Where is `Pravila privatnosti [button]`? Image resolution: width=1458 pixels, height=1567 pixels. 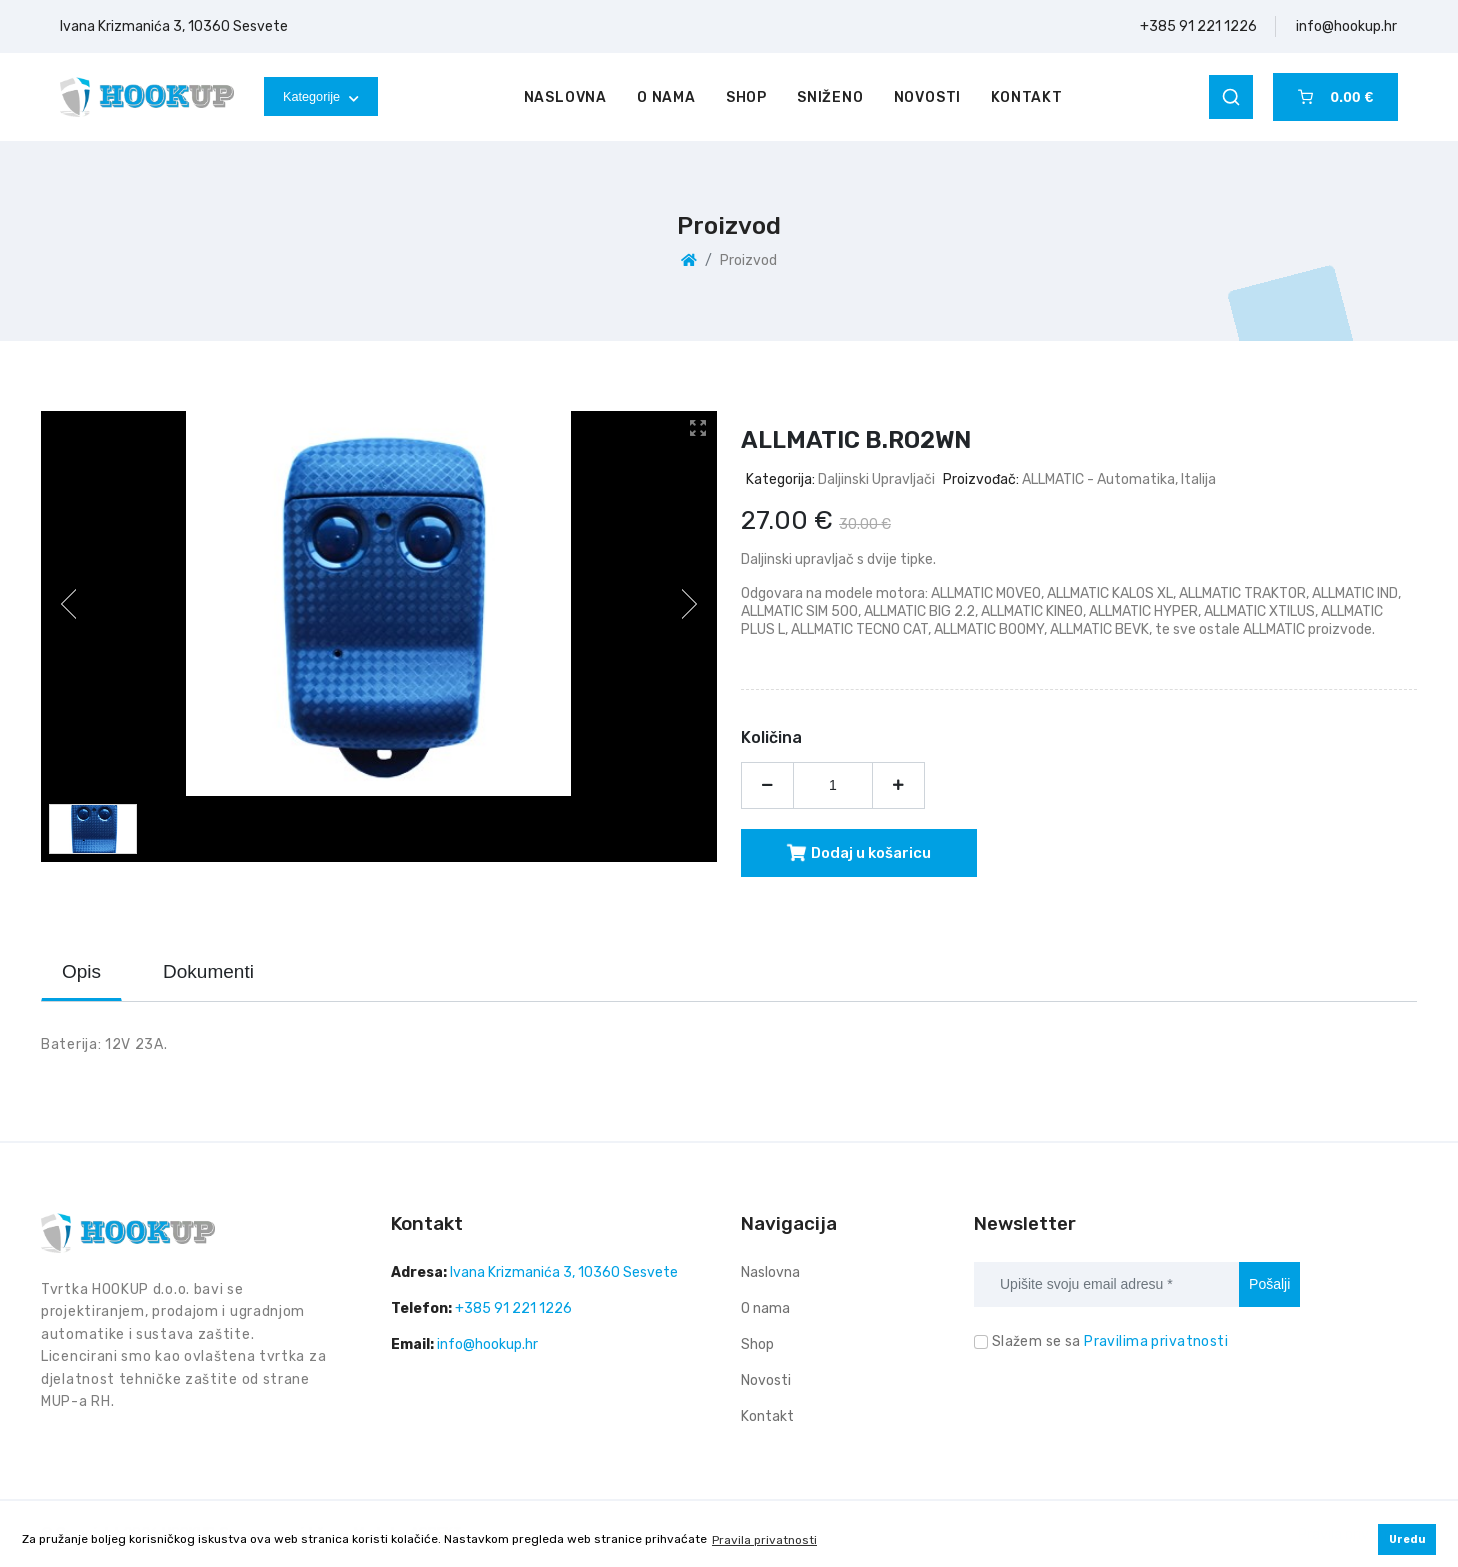
Pravila privatnosti [button] is located at coordinates (764, 1540).